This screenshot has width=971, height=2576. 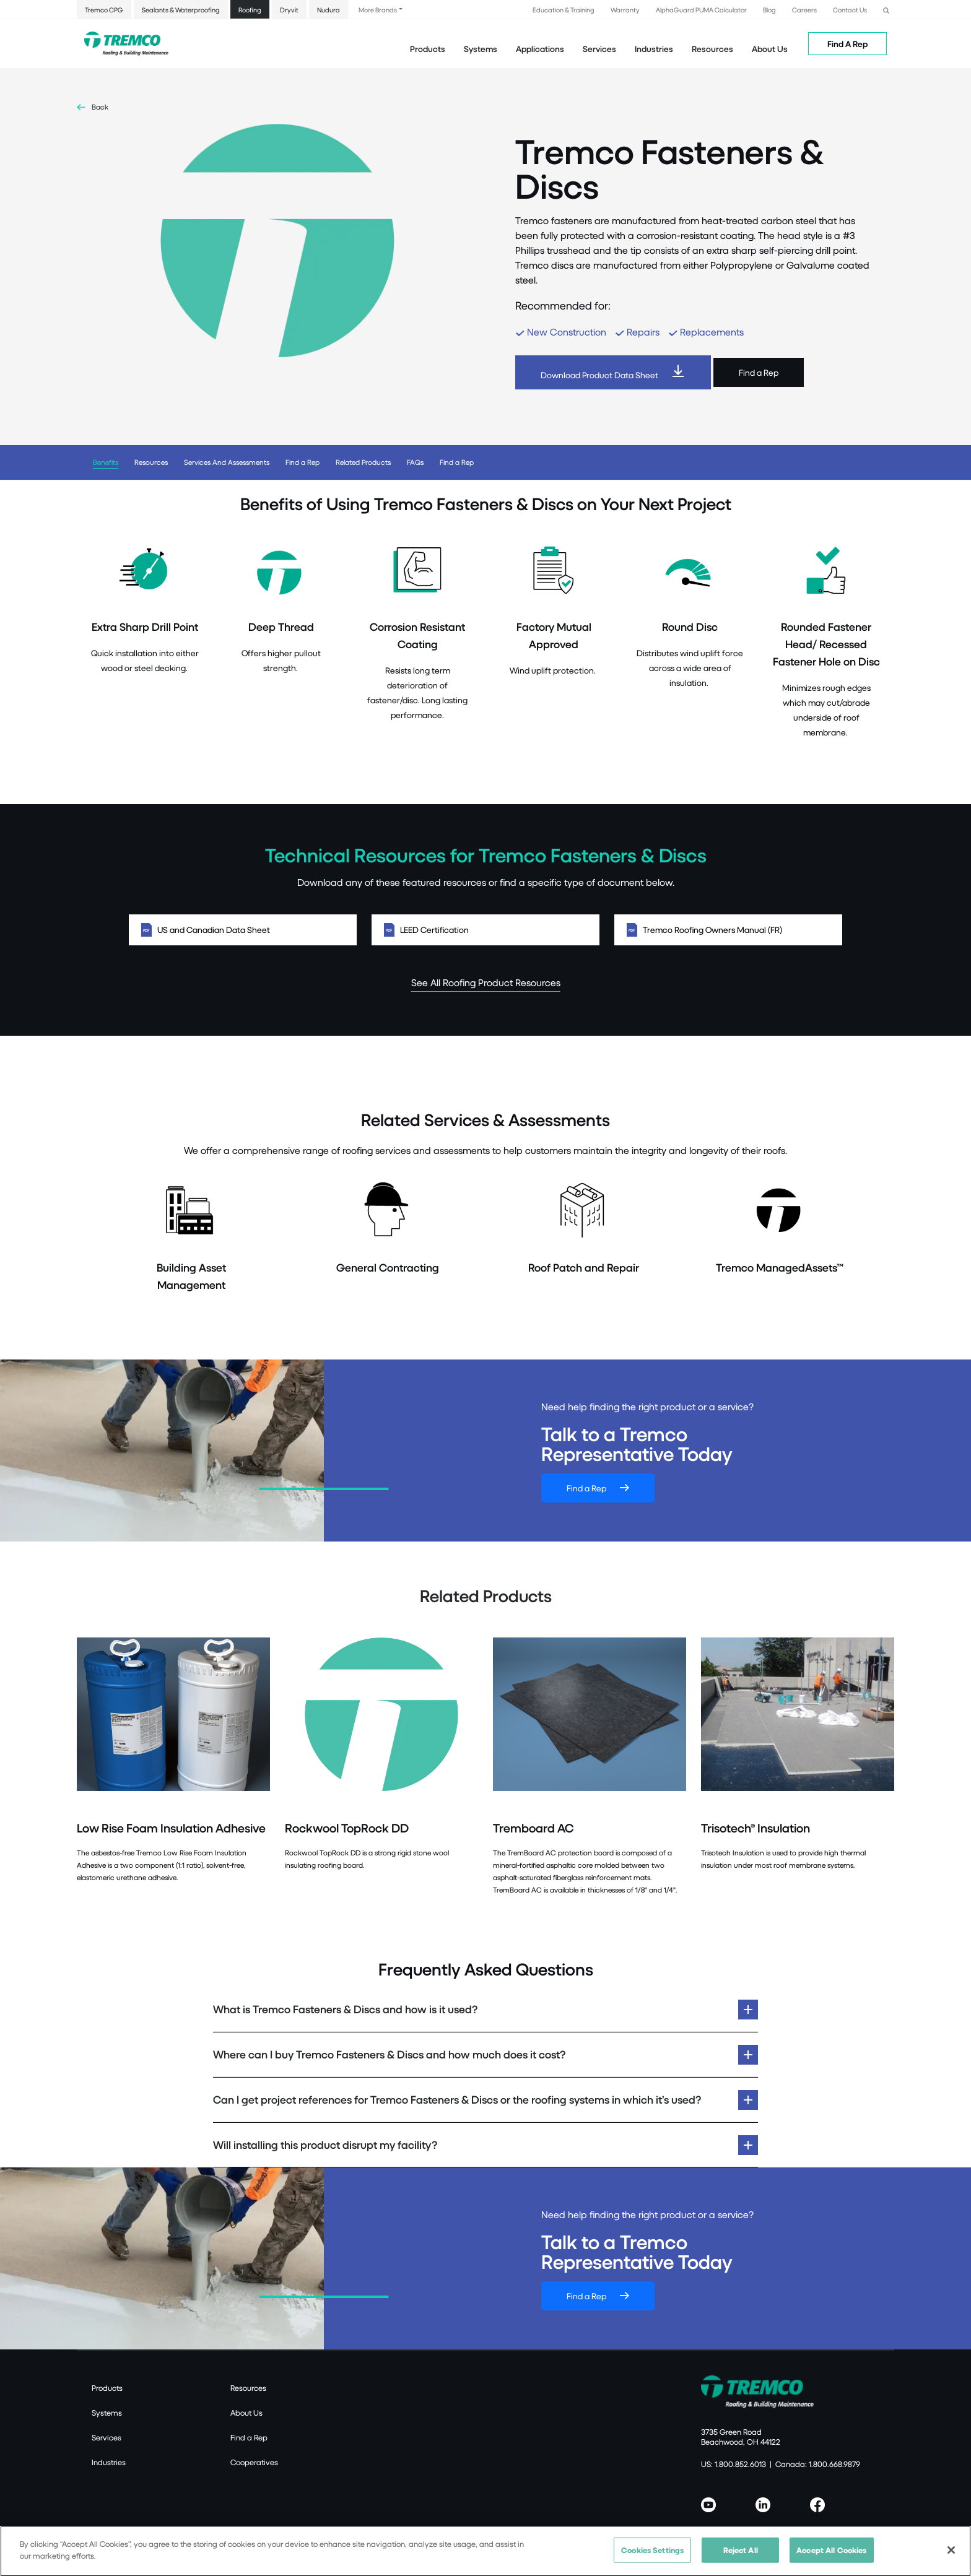 What do you see at coordinates (817, 2464) in the screenshot?
I see `Canada: 1.800.668.9879` at bounding box center [817, 2464].